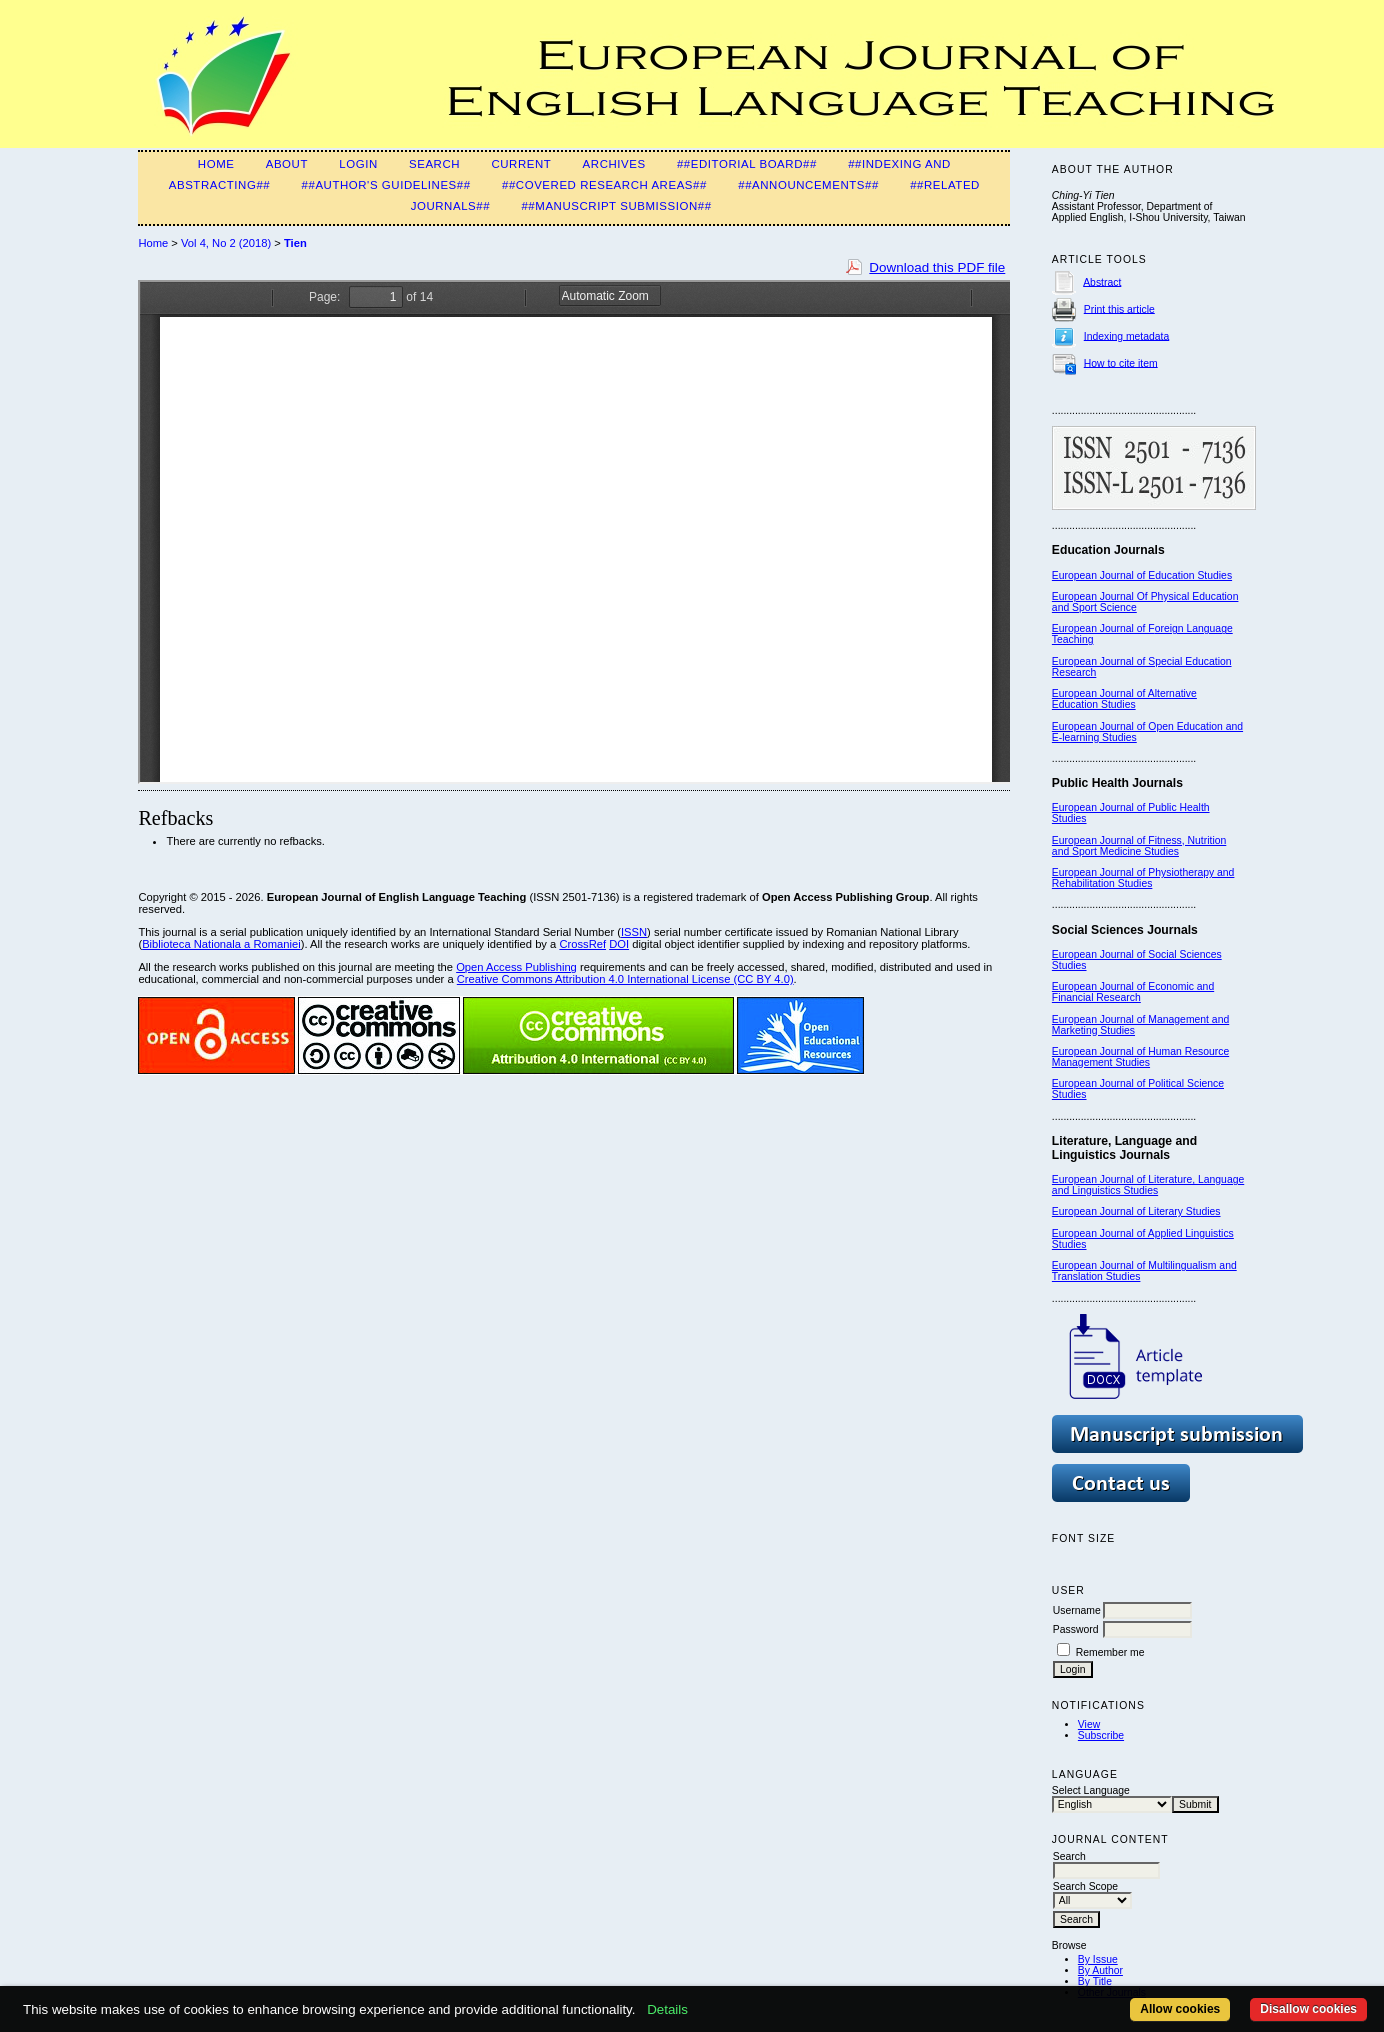  I want to click on About, so click(287, 164).